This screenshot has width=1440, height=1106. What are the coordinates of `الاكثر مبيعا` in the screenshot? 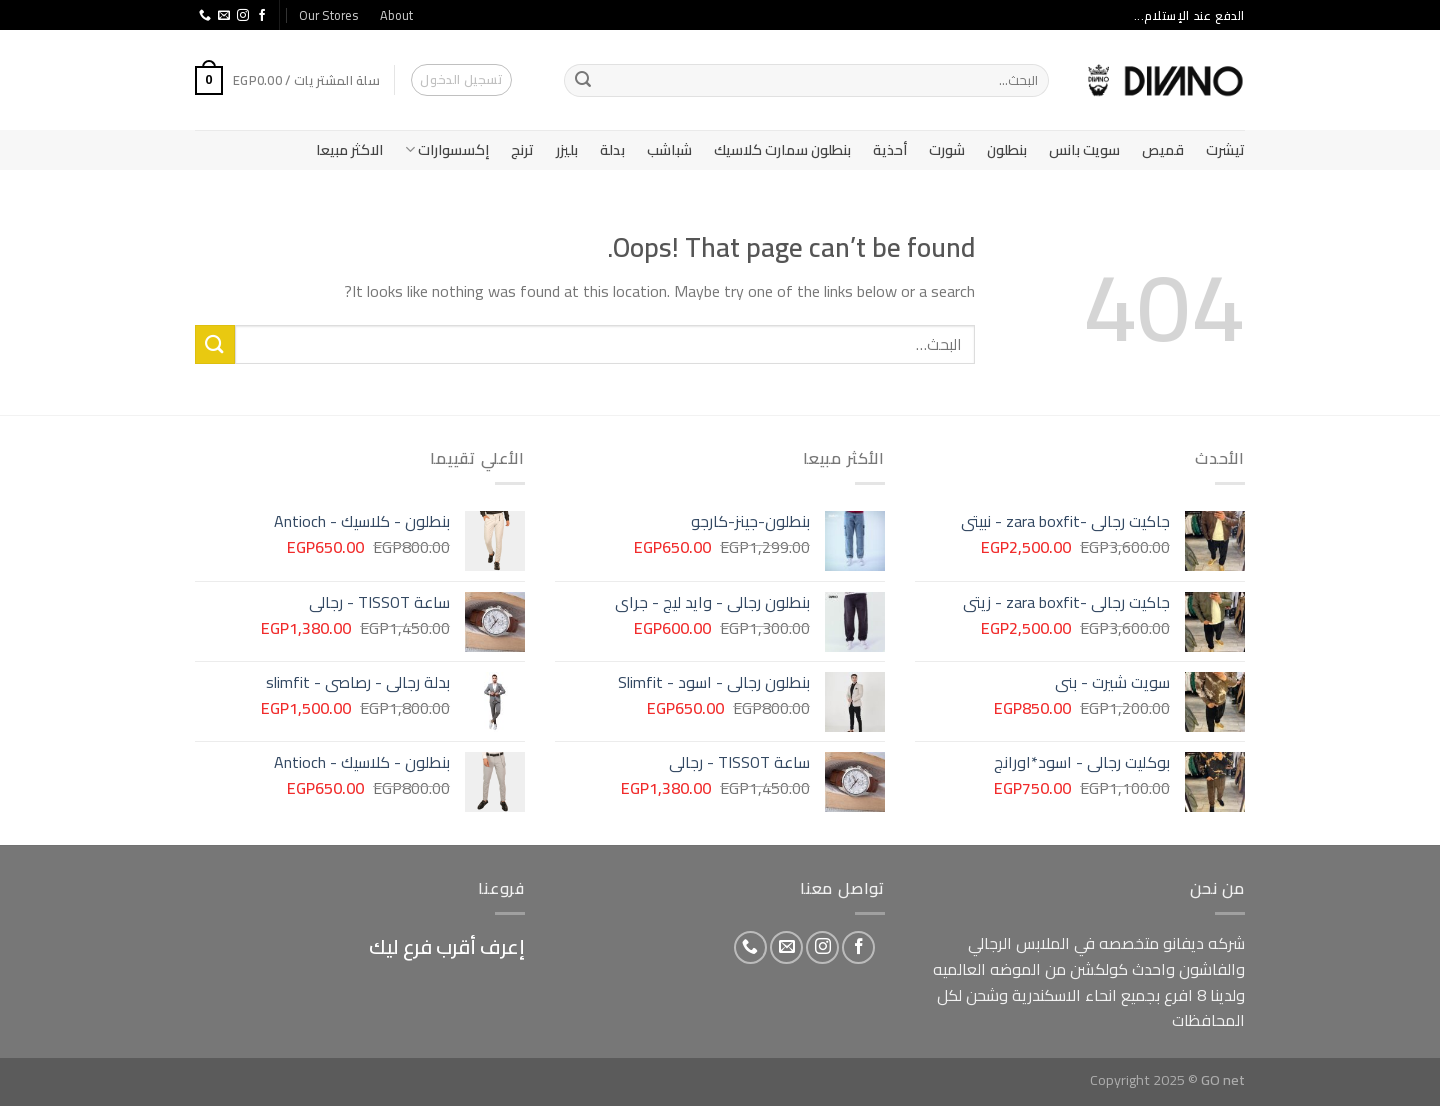 It's located at (349, 149).